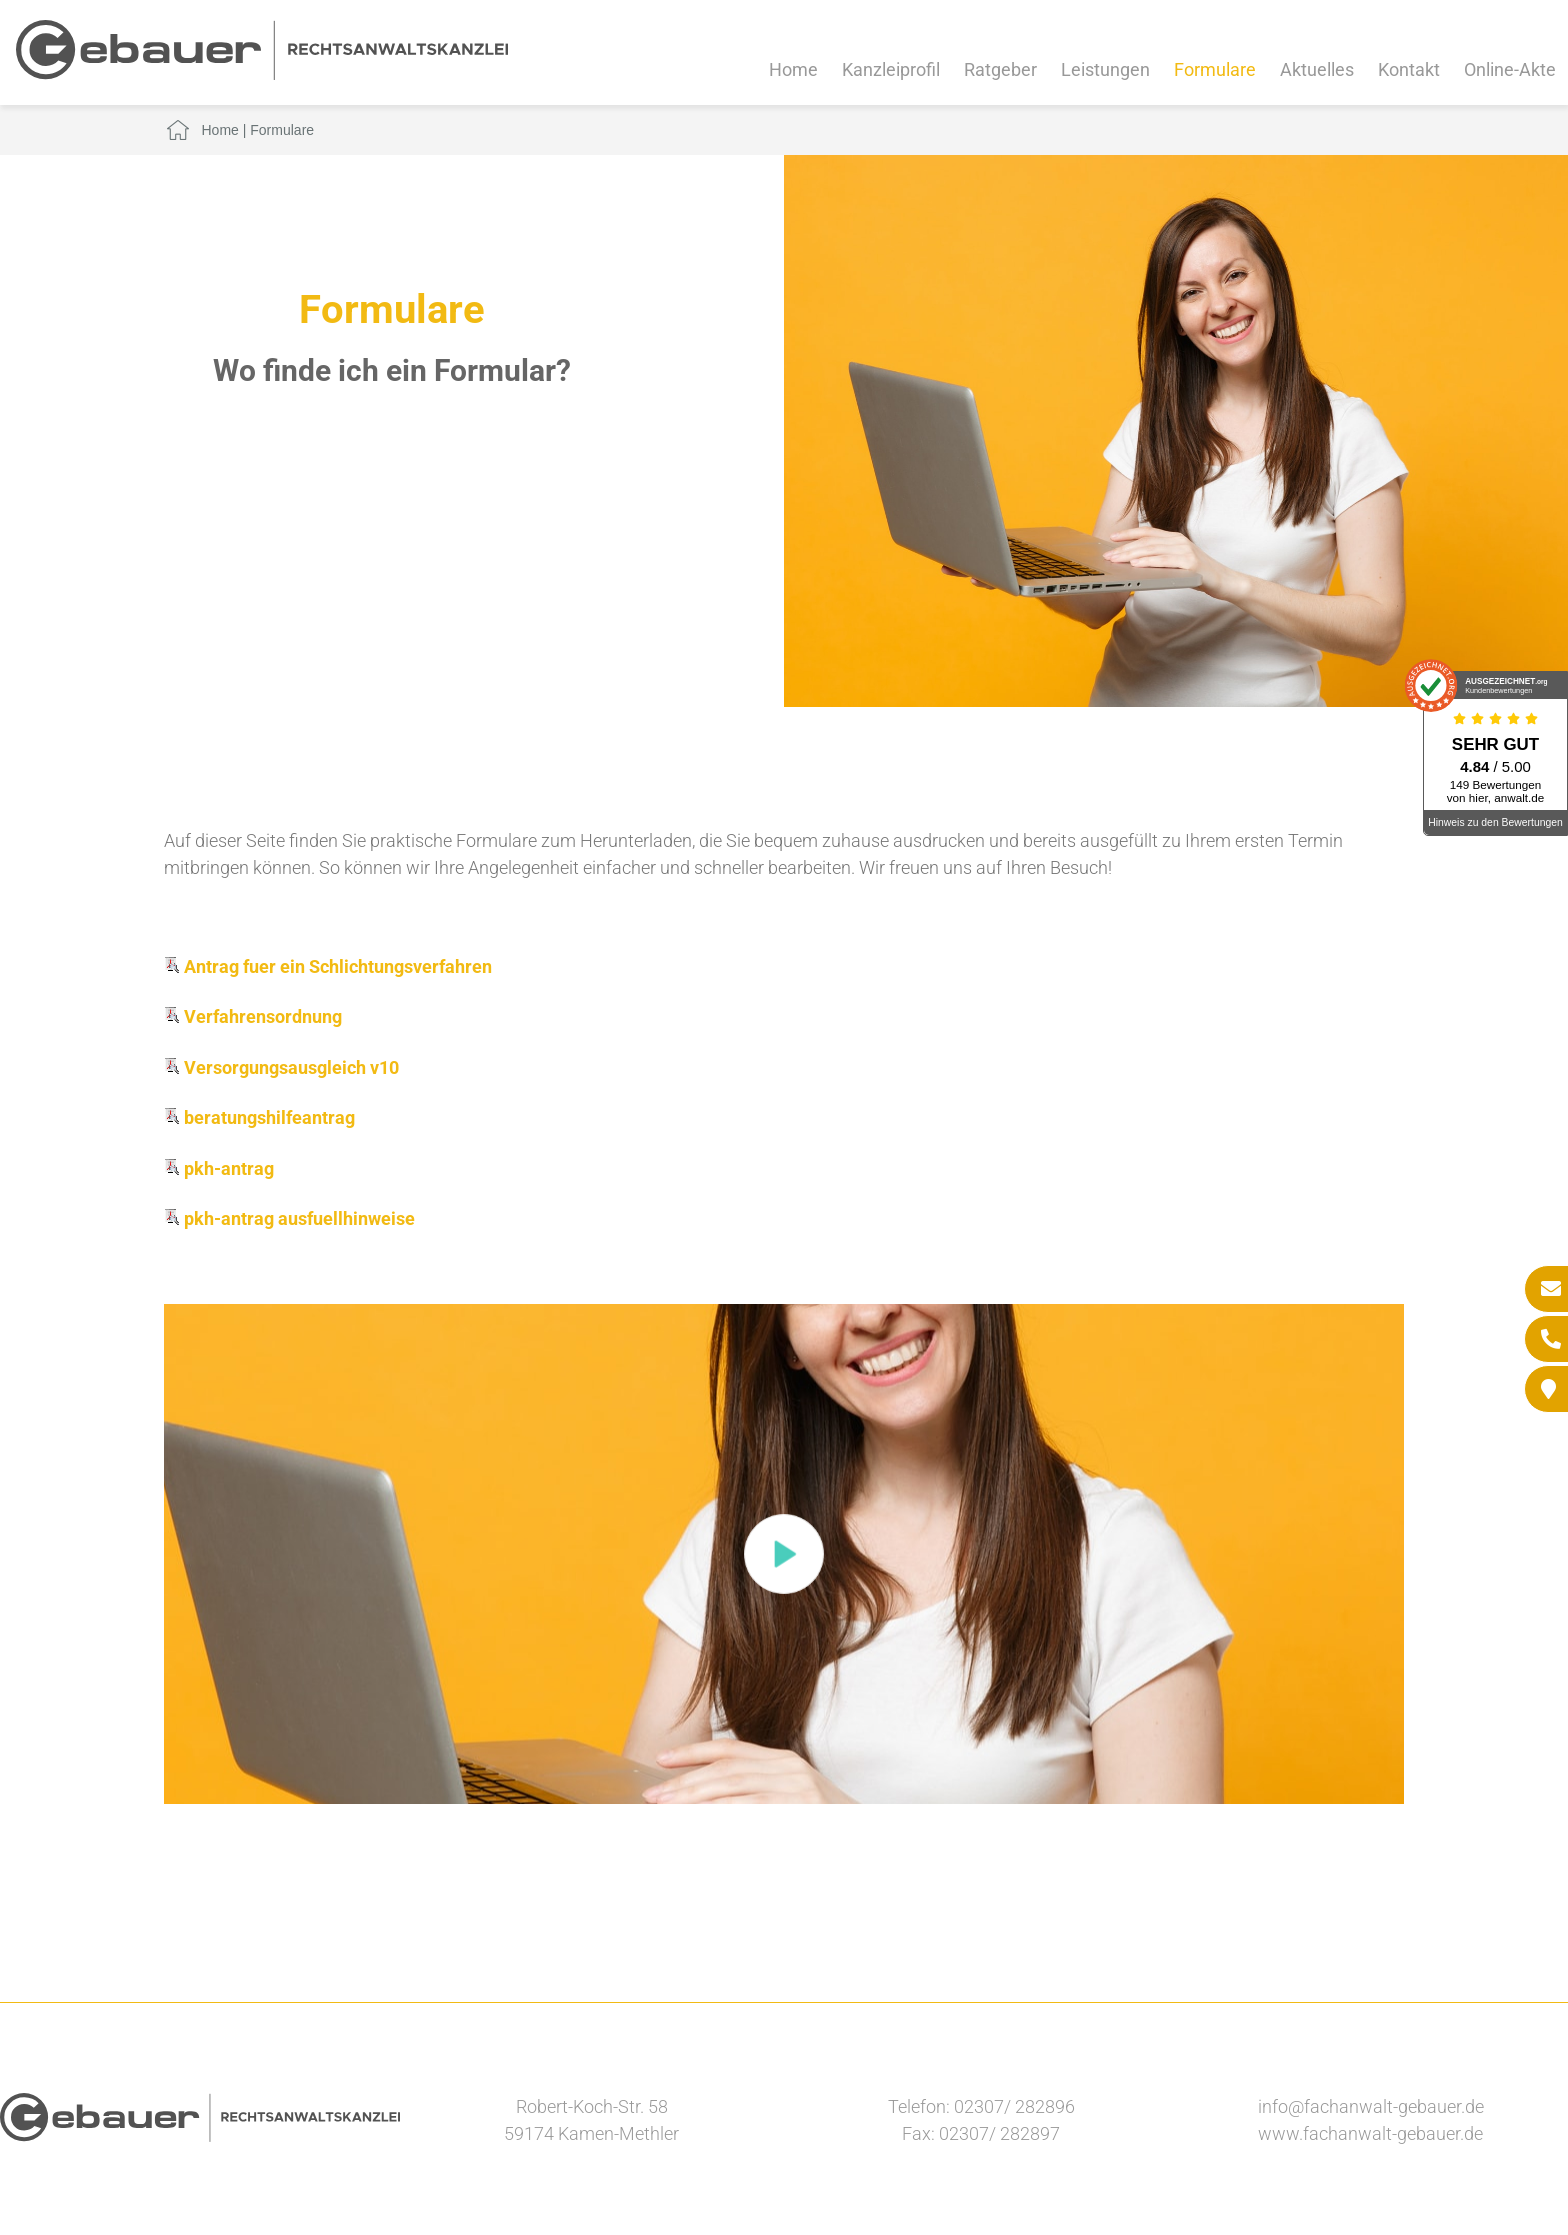  What do you see at coordinates (1000, 69) in the screenshot?
I see `Ratgeber` at bounding box center [1000, 69].